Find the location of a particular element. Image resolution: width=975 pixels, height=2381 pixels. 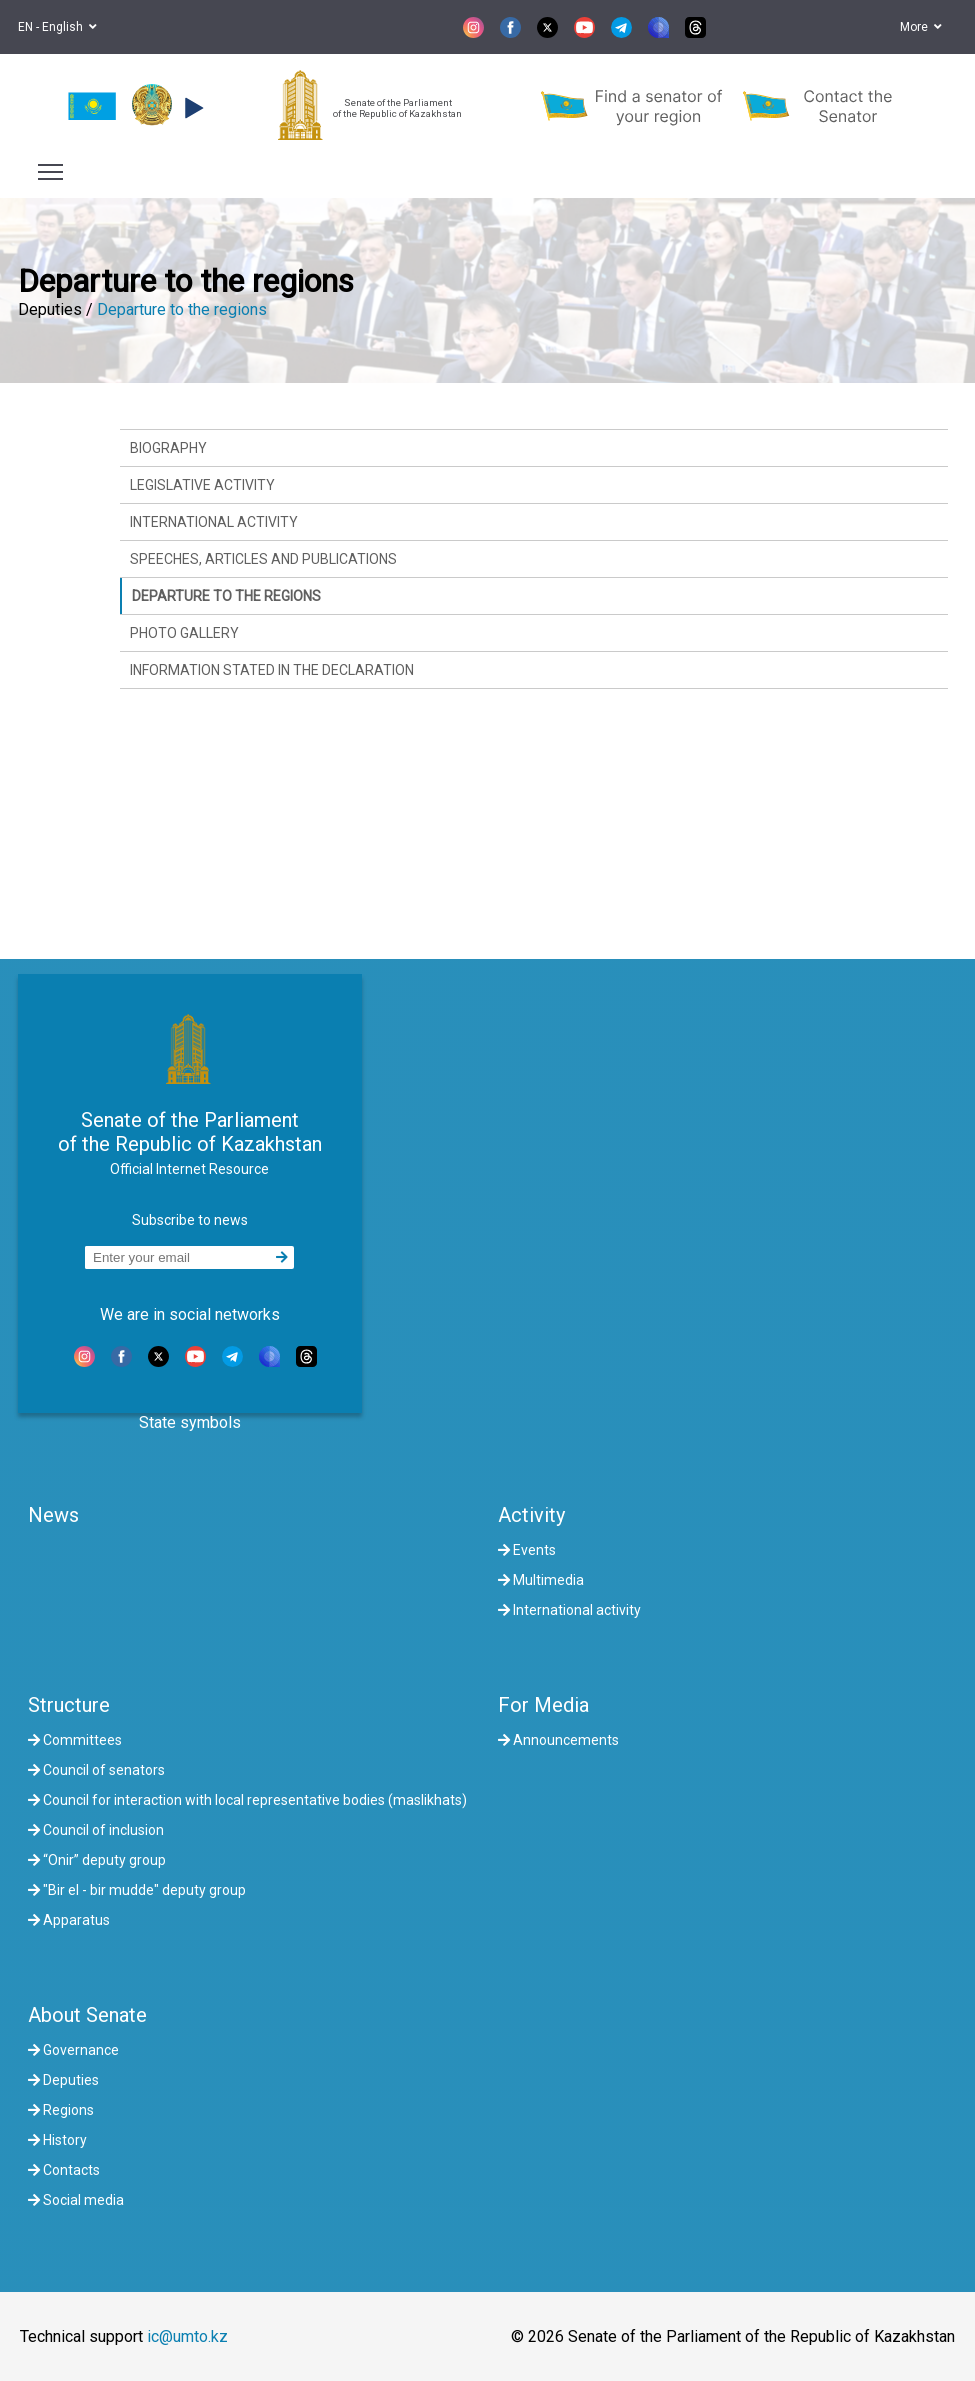

ic@umto.kz is located at coordinates (187, 2336).